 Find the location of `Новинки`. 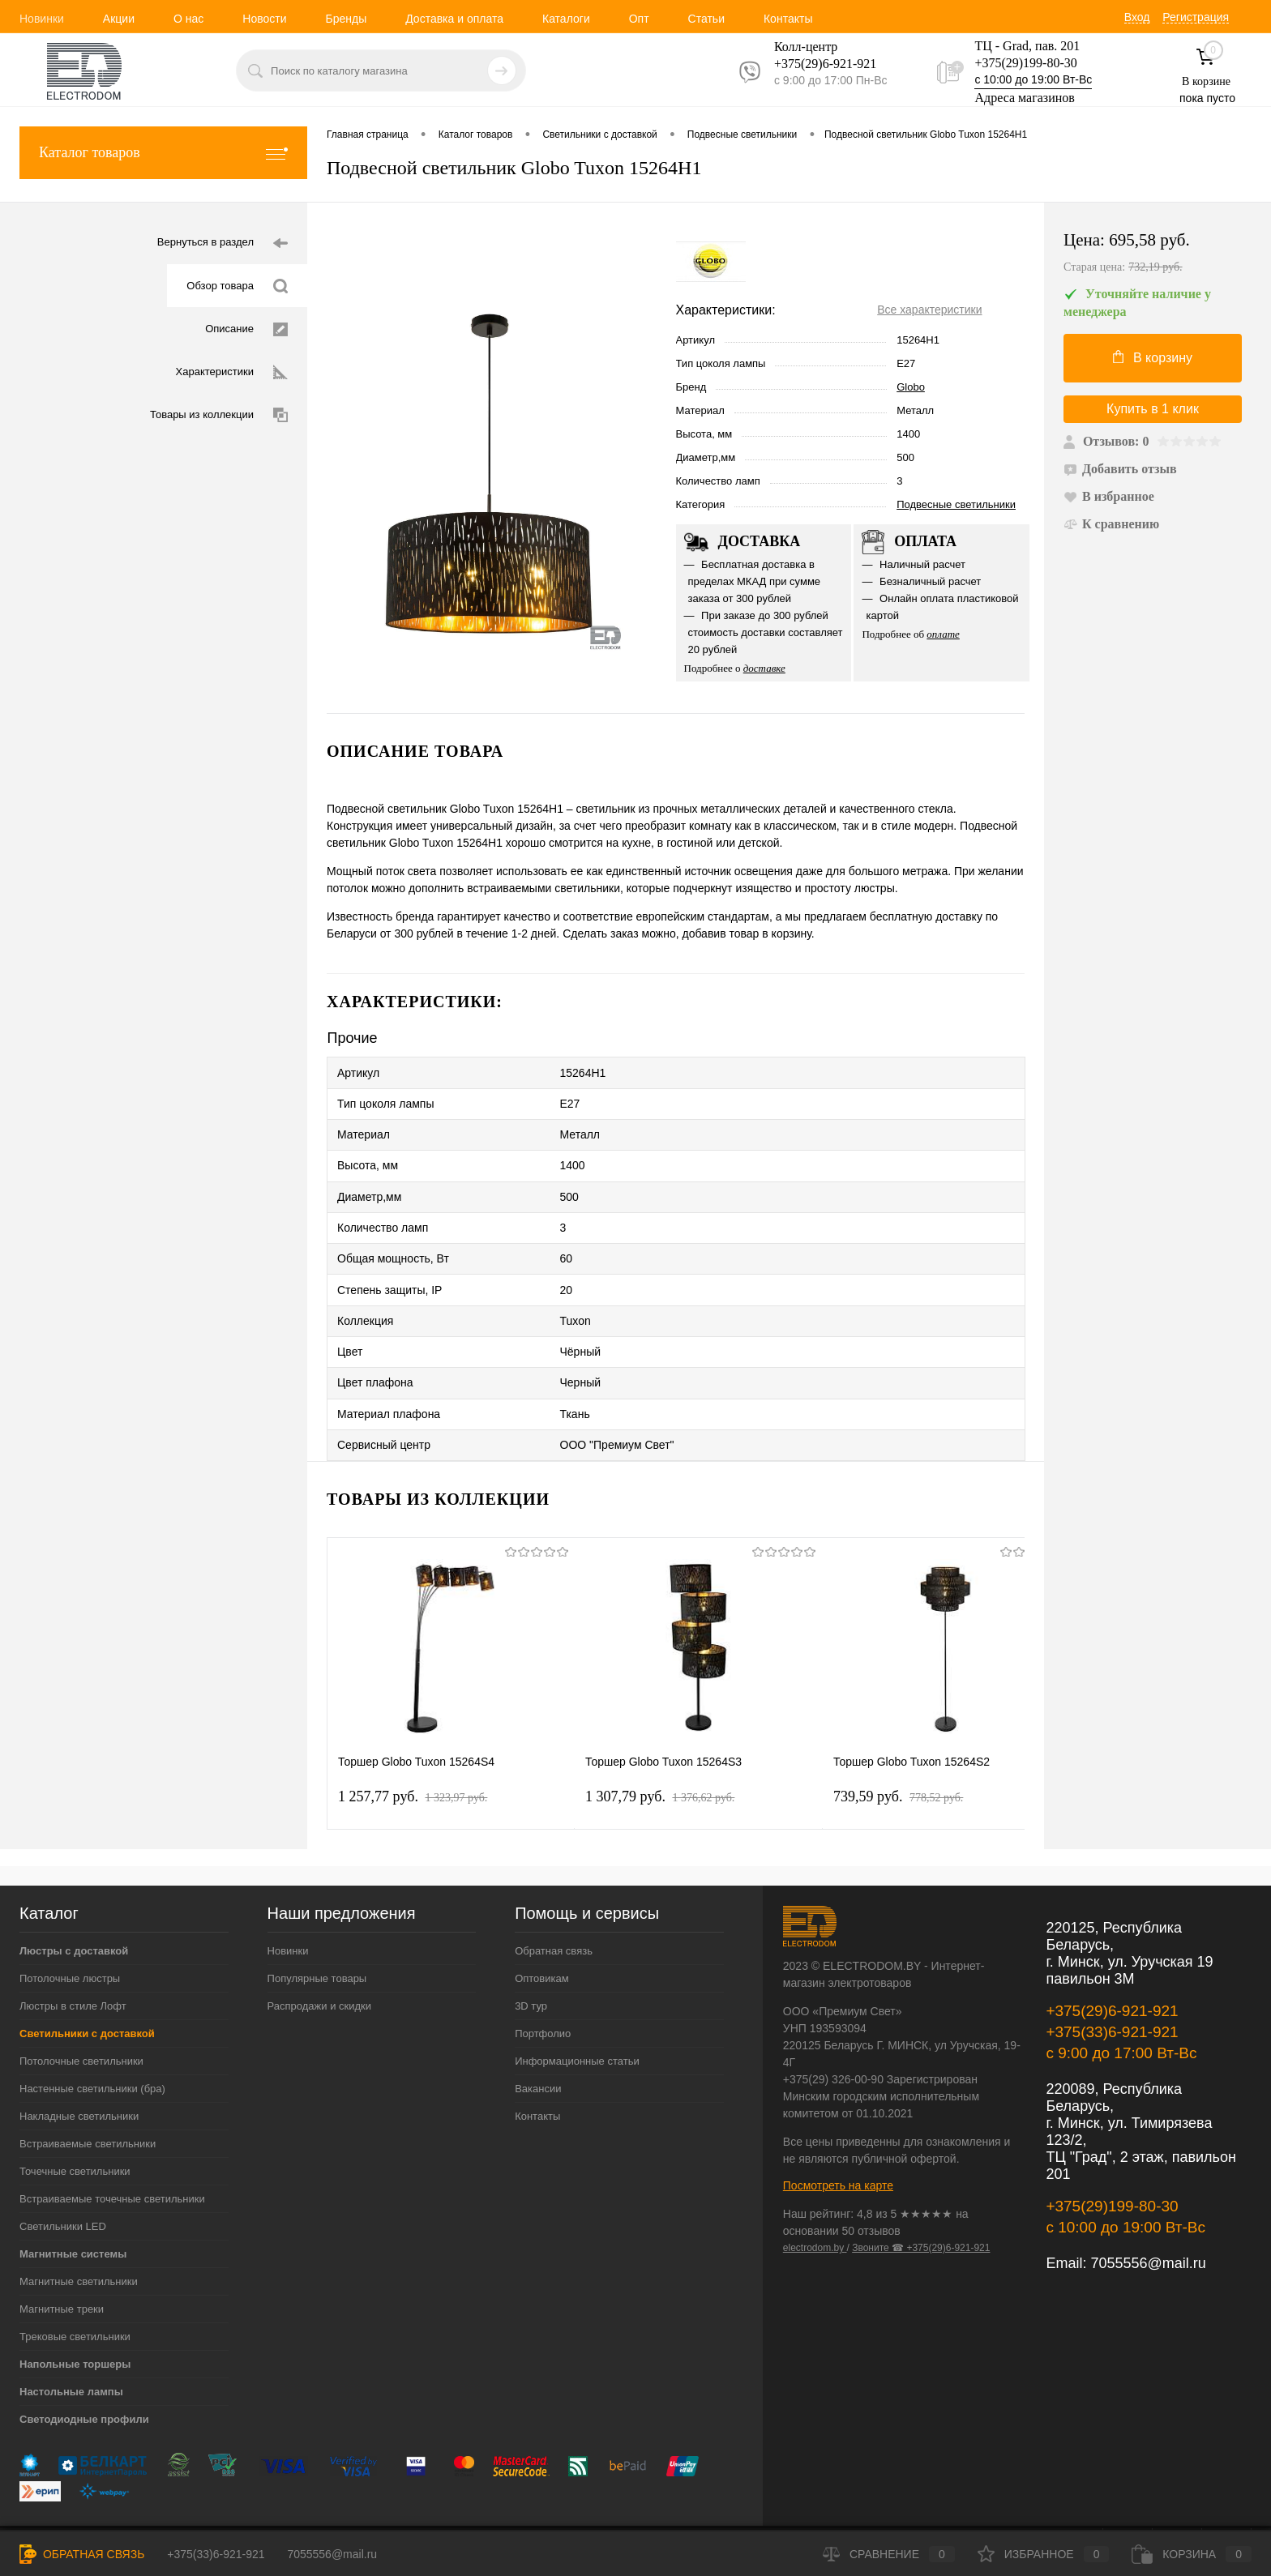

Новинки is located at coordinates (41, 18).